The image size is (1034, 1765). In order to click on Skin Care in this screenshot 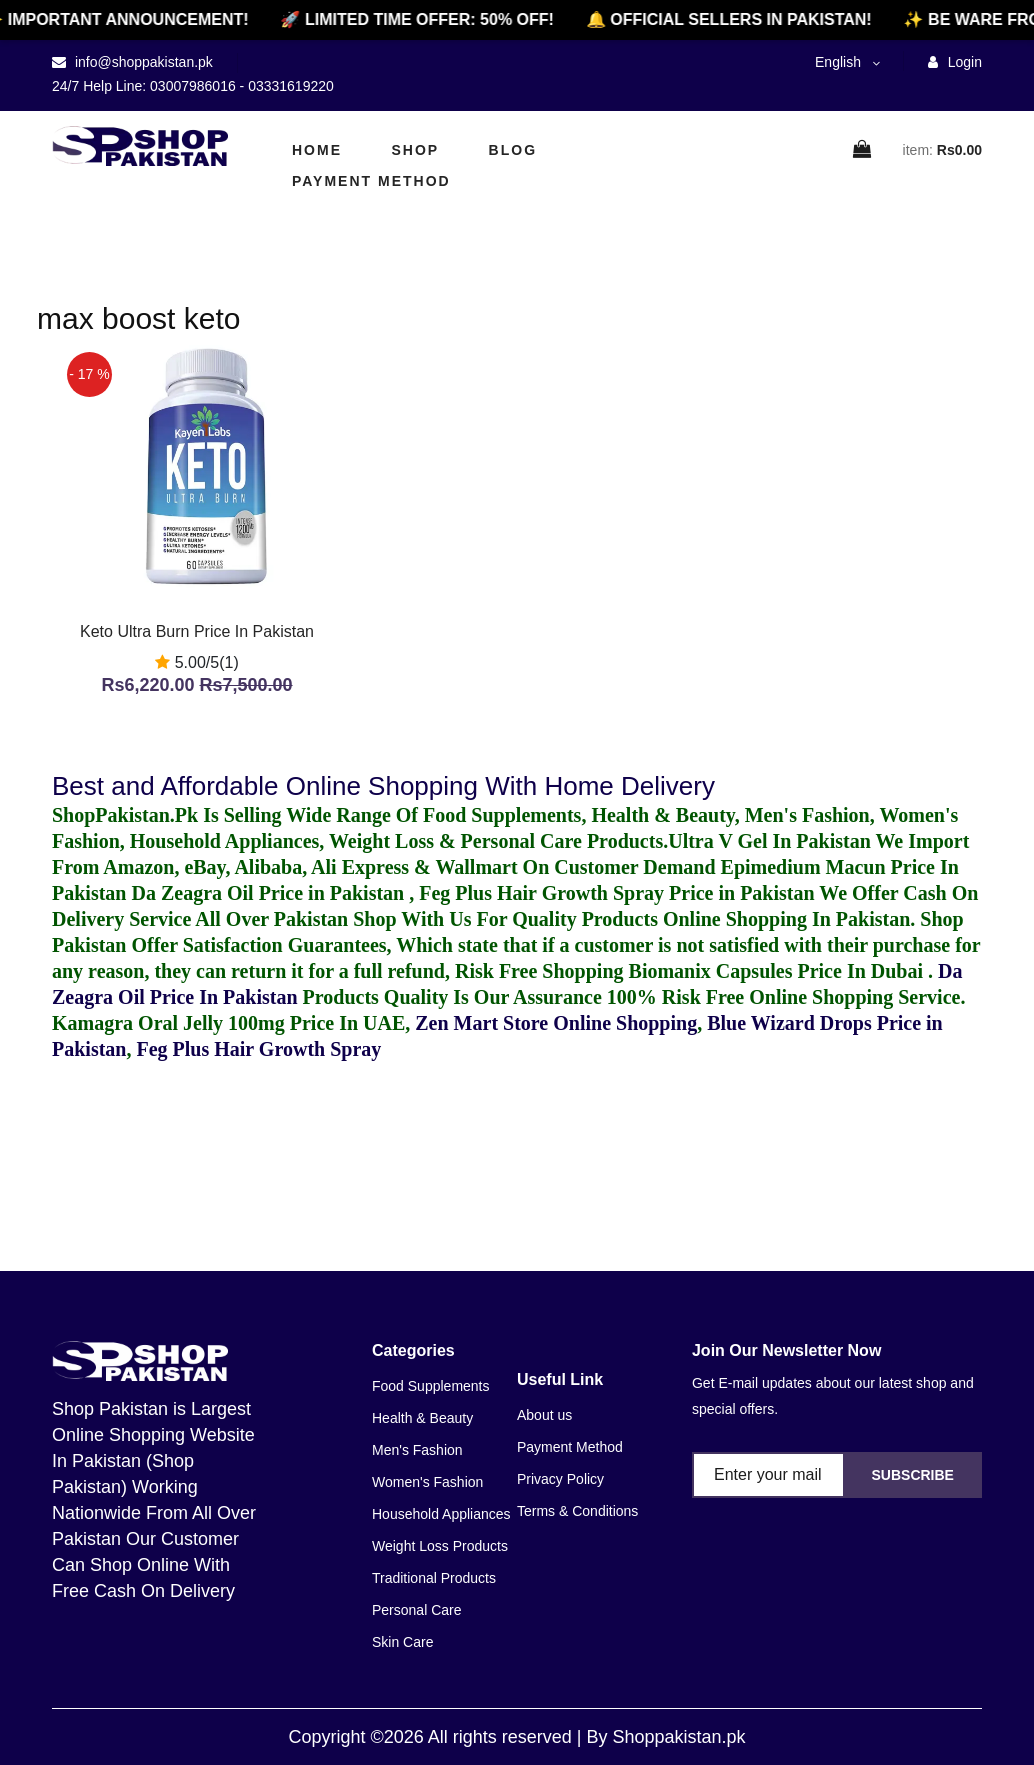, I will do `click(402, 1642)`.